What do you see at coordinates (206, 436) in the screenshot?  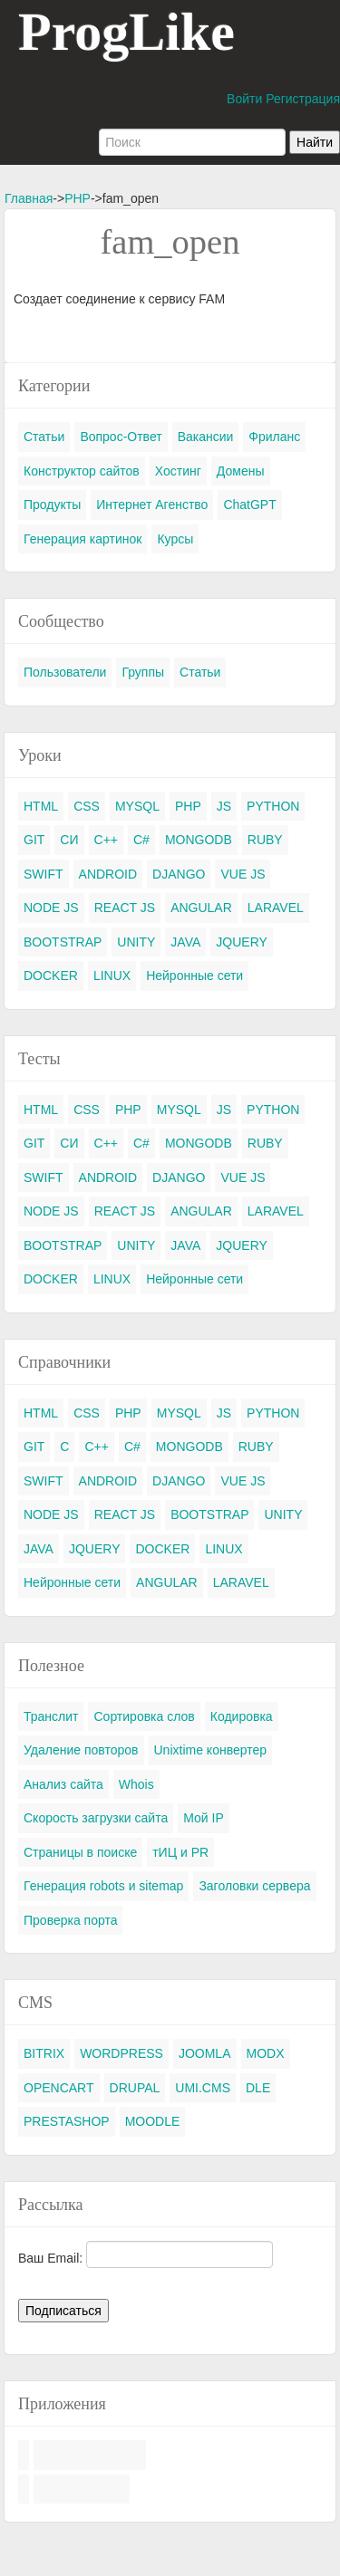 I see `Вакансии` at bounding box center [206, 436].